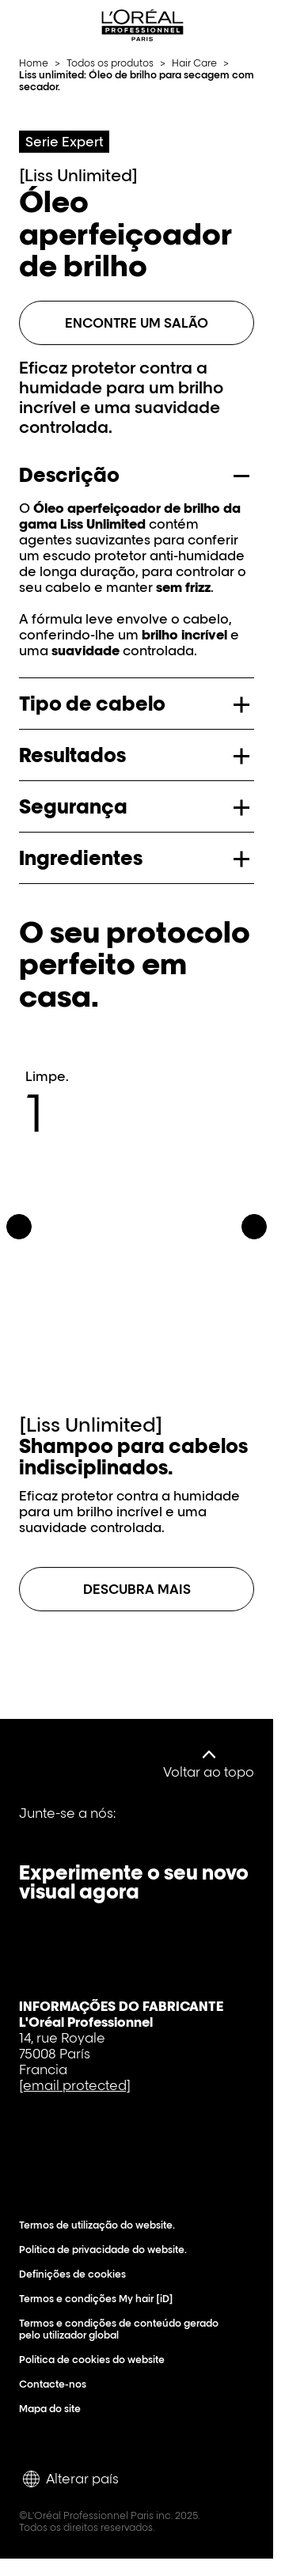 This screenshot has width=285, height=2576. Describe the element at coordinates (75, 2085) in the screenshot. I see `[email protected]` at that location.